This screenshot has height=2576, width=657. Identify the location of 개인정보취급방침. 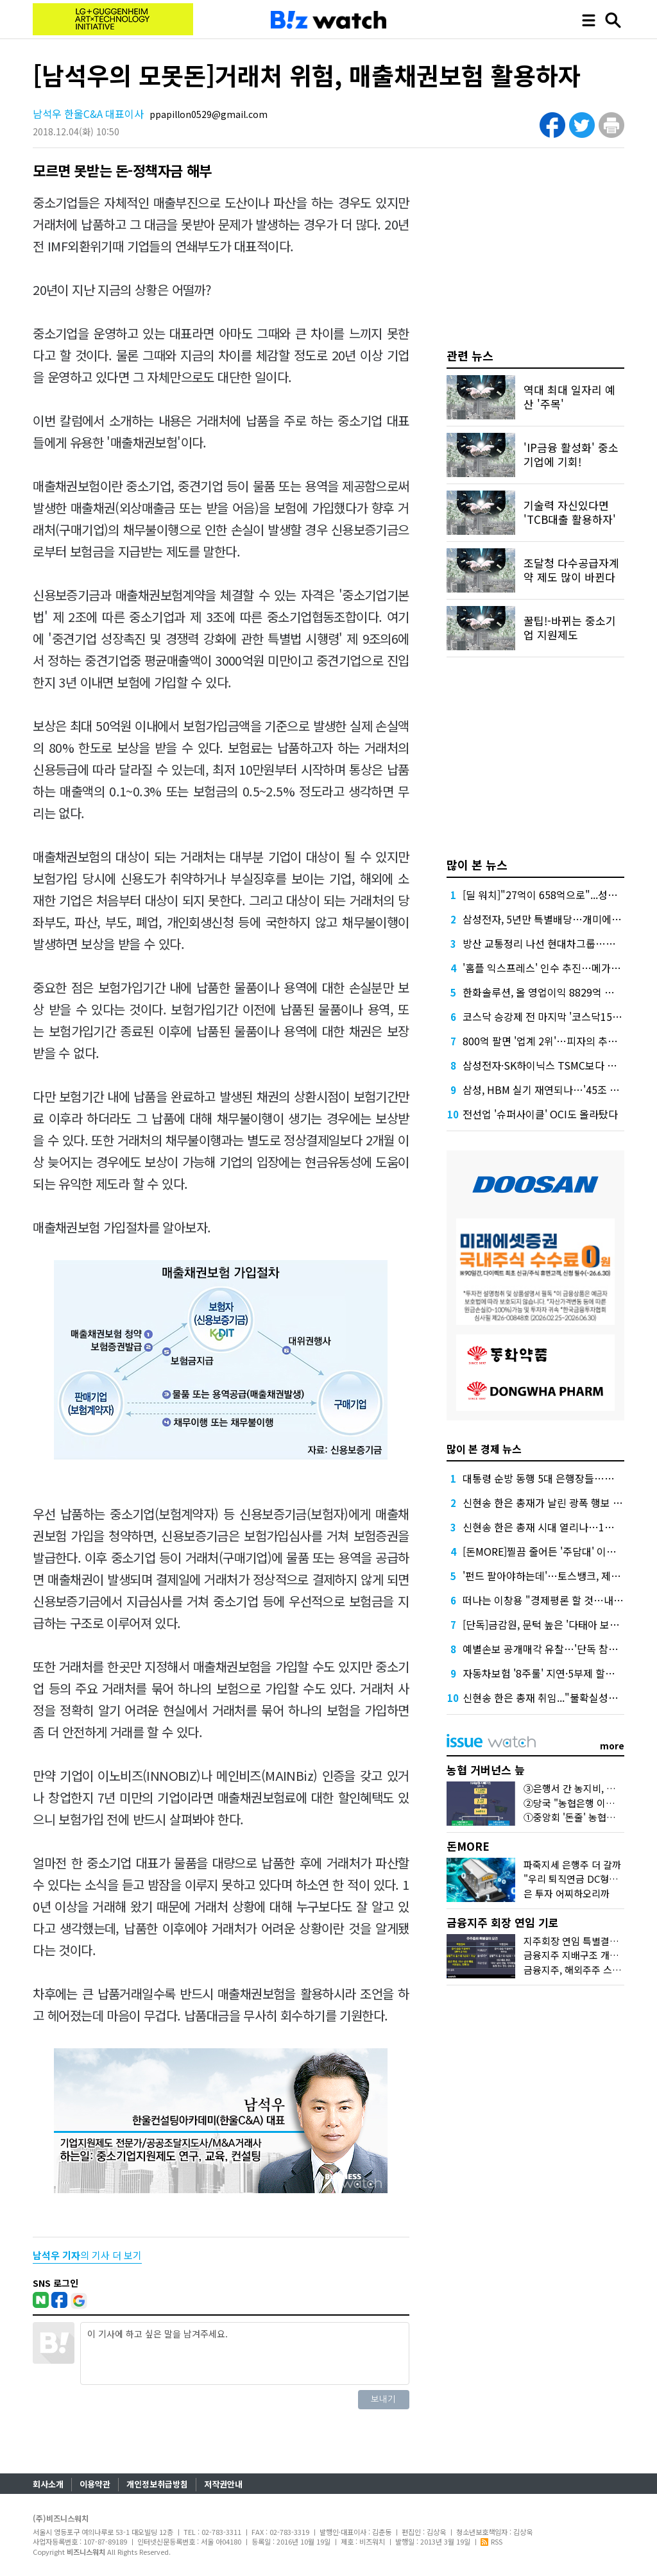
(157, 2484).